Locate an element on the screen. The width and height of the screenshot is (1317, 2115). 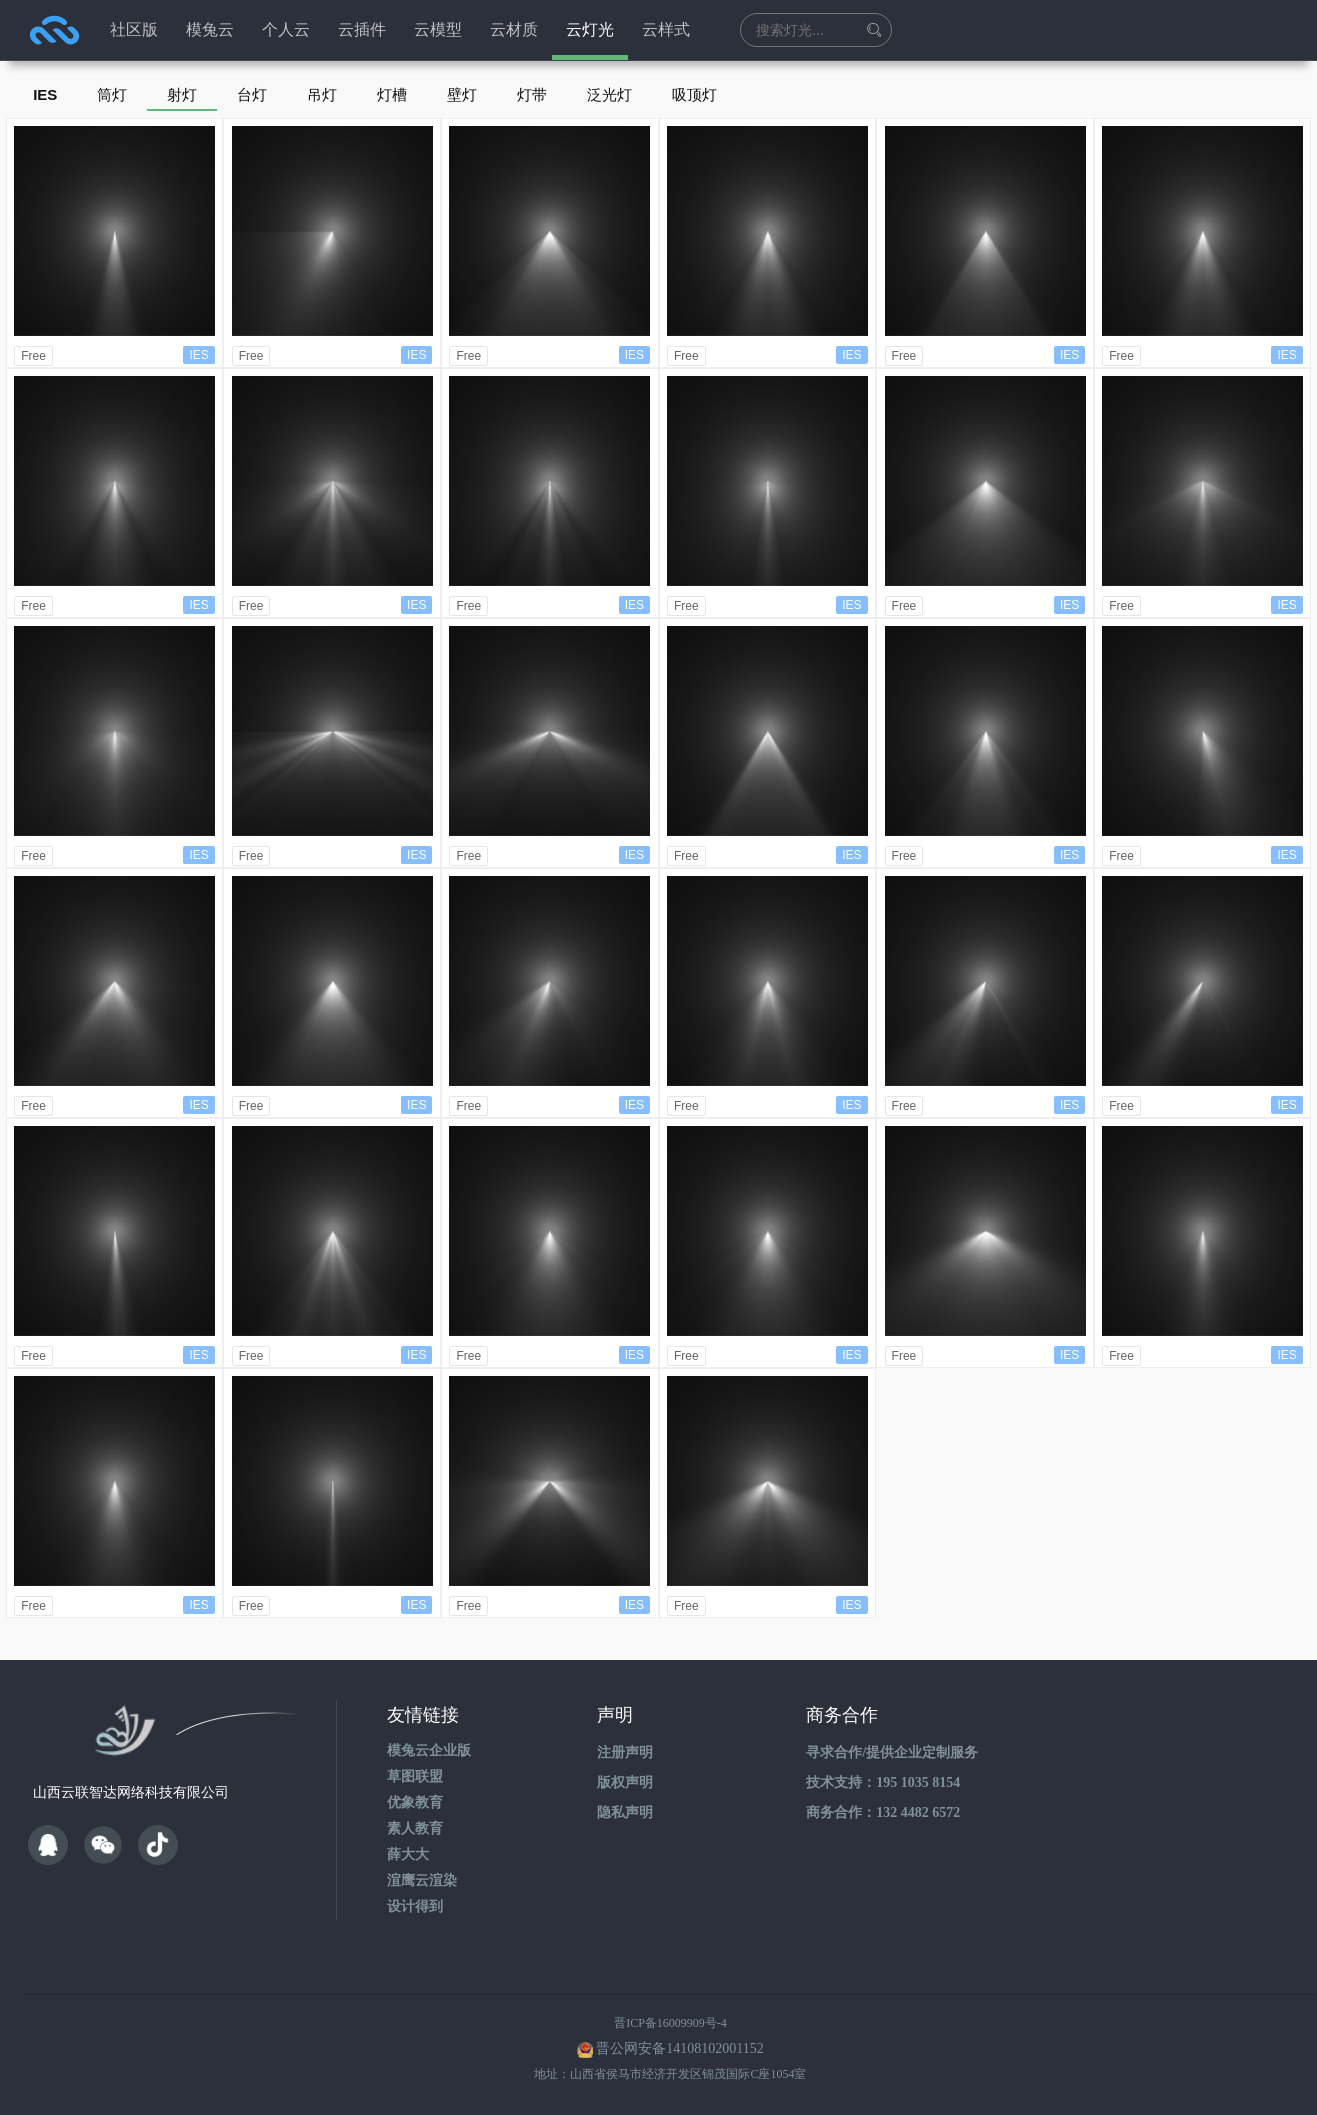
优象教育 is located at coordinates (415, 1802).